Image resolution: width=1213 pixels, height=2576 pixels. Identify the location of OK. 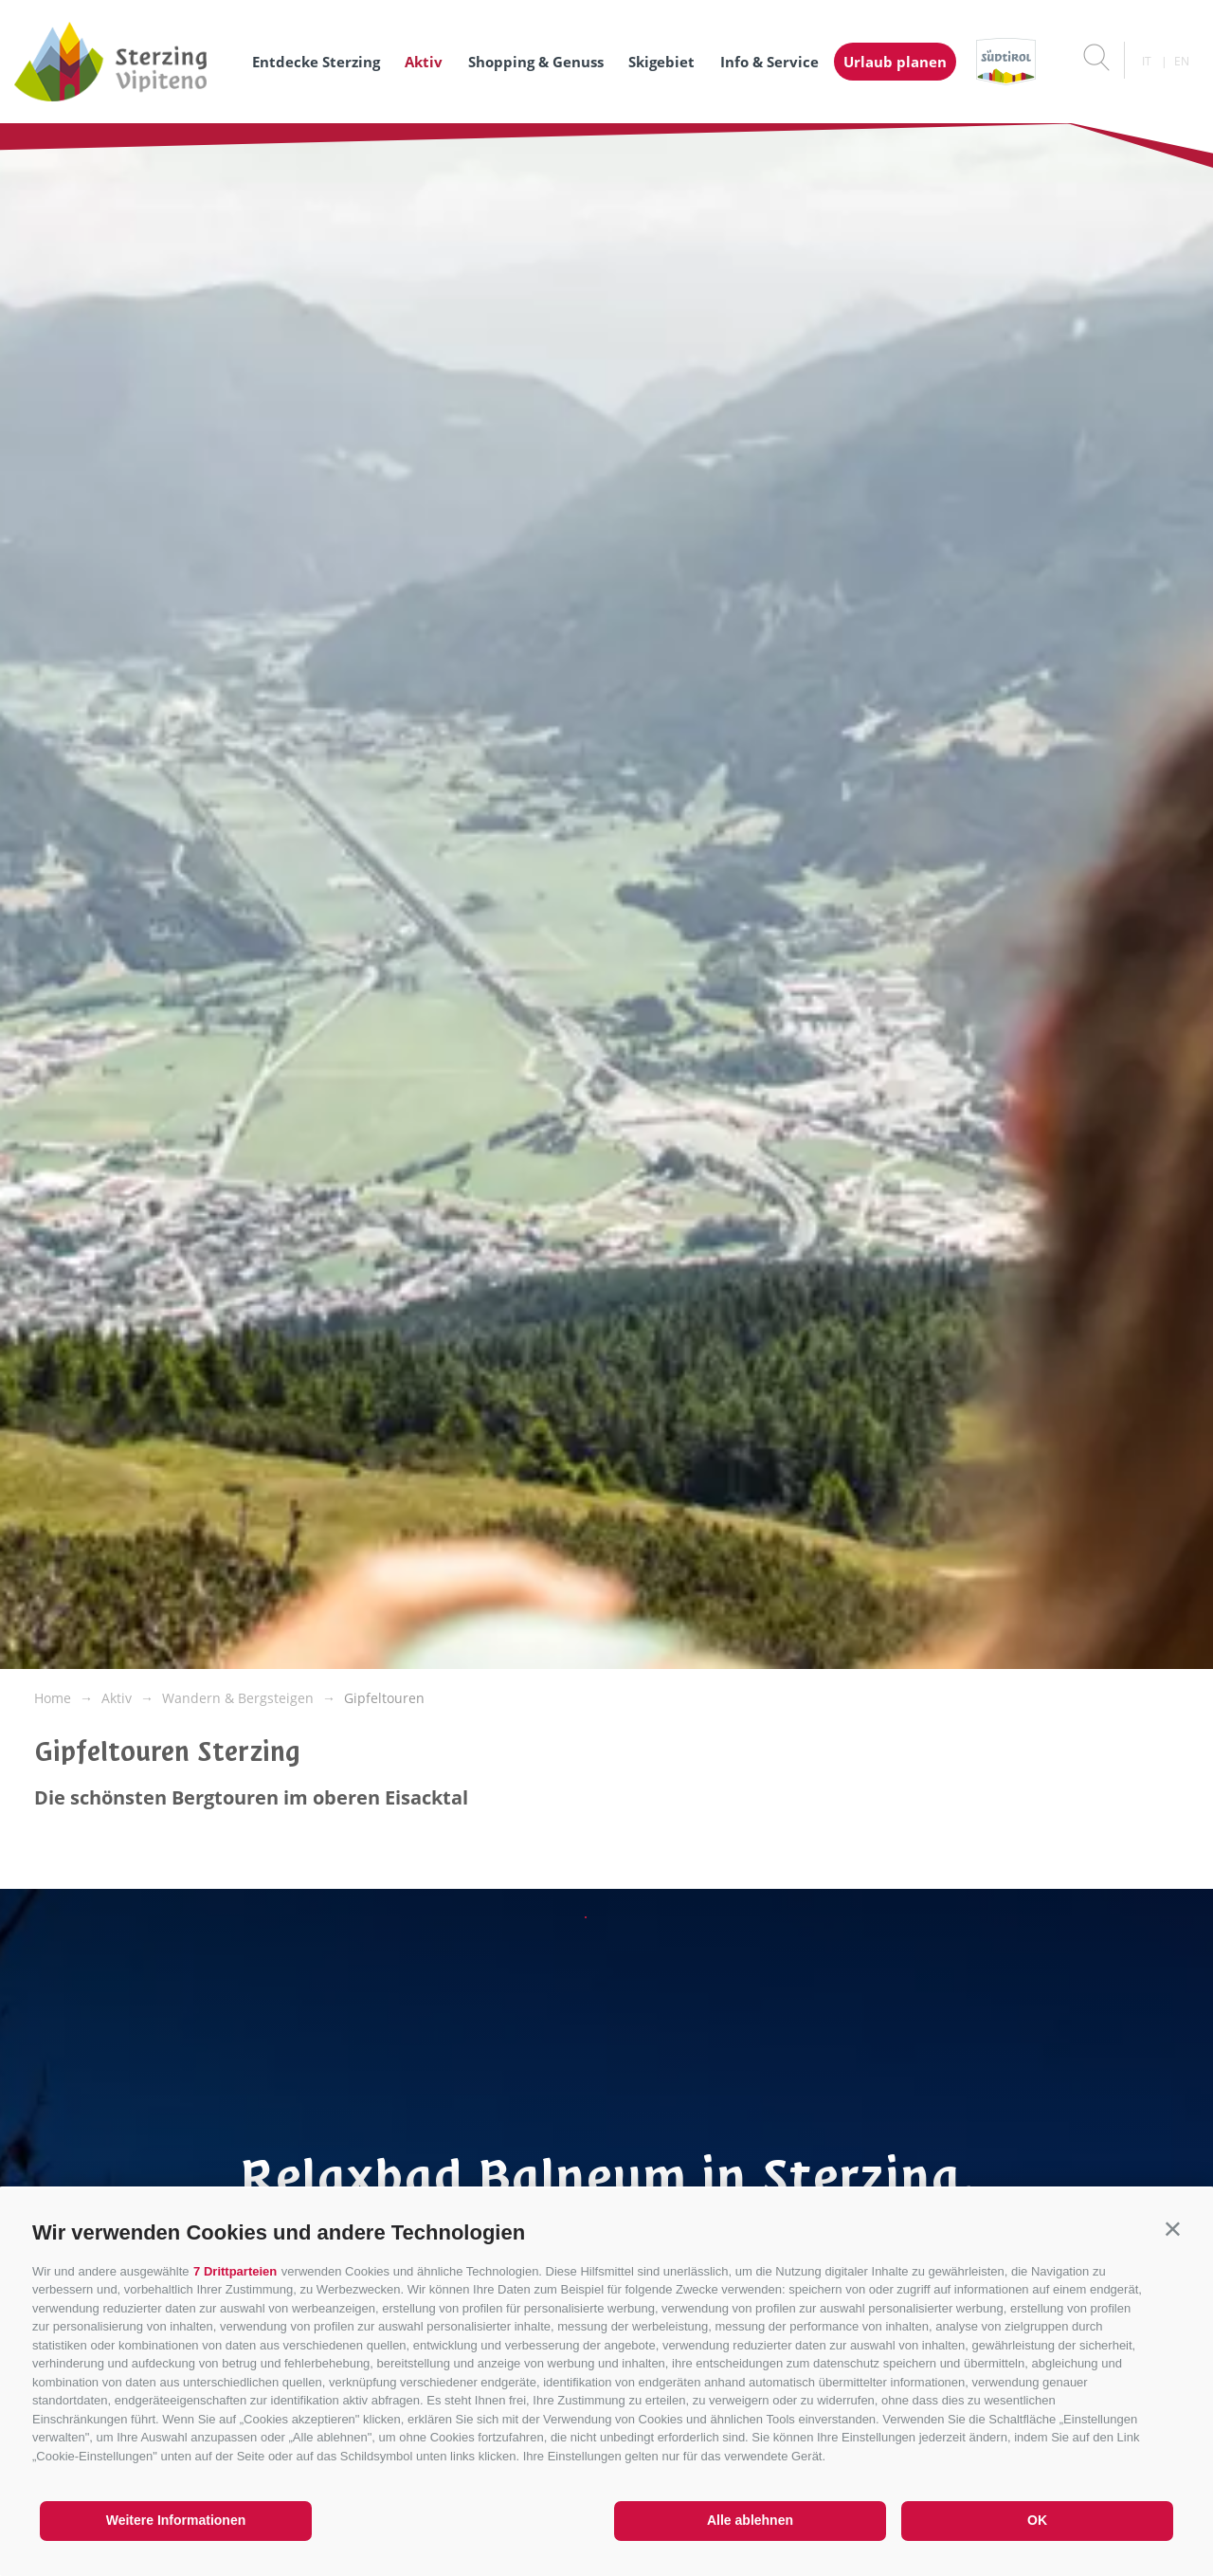
(1037, 2520).